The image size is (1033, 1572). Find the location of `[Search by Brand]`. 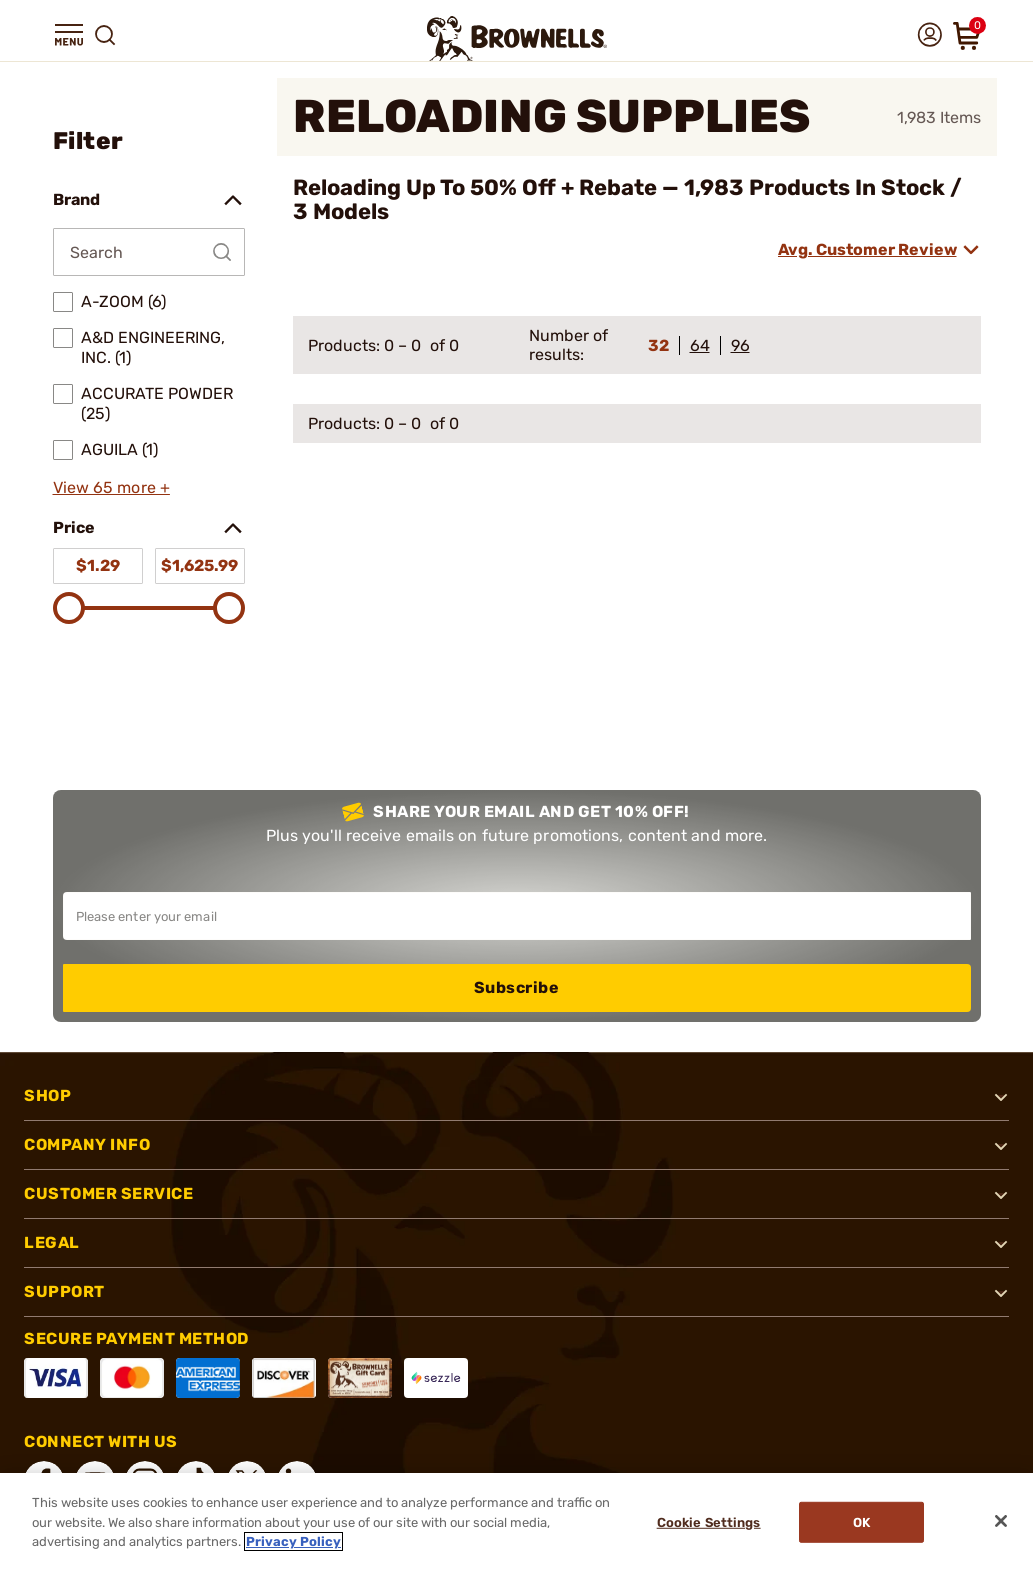

[Search by Brand] is located at coordinates (149, 252).